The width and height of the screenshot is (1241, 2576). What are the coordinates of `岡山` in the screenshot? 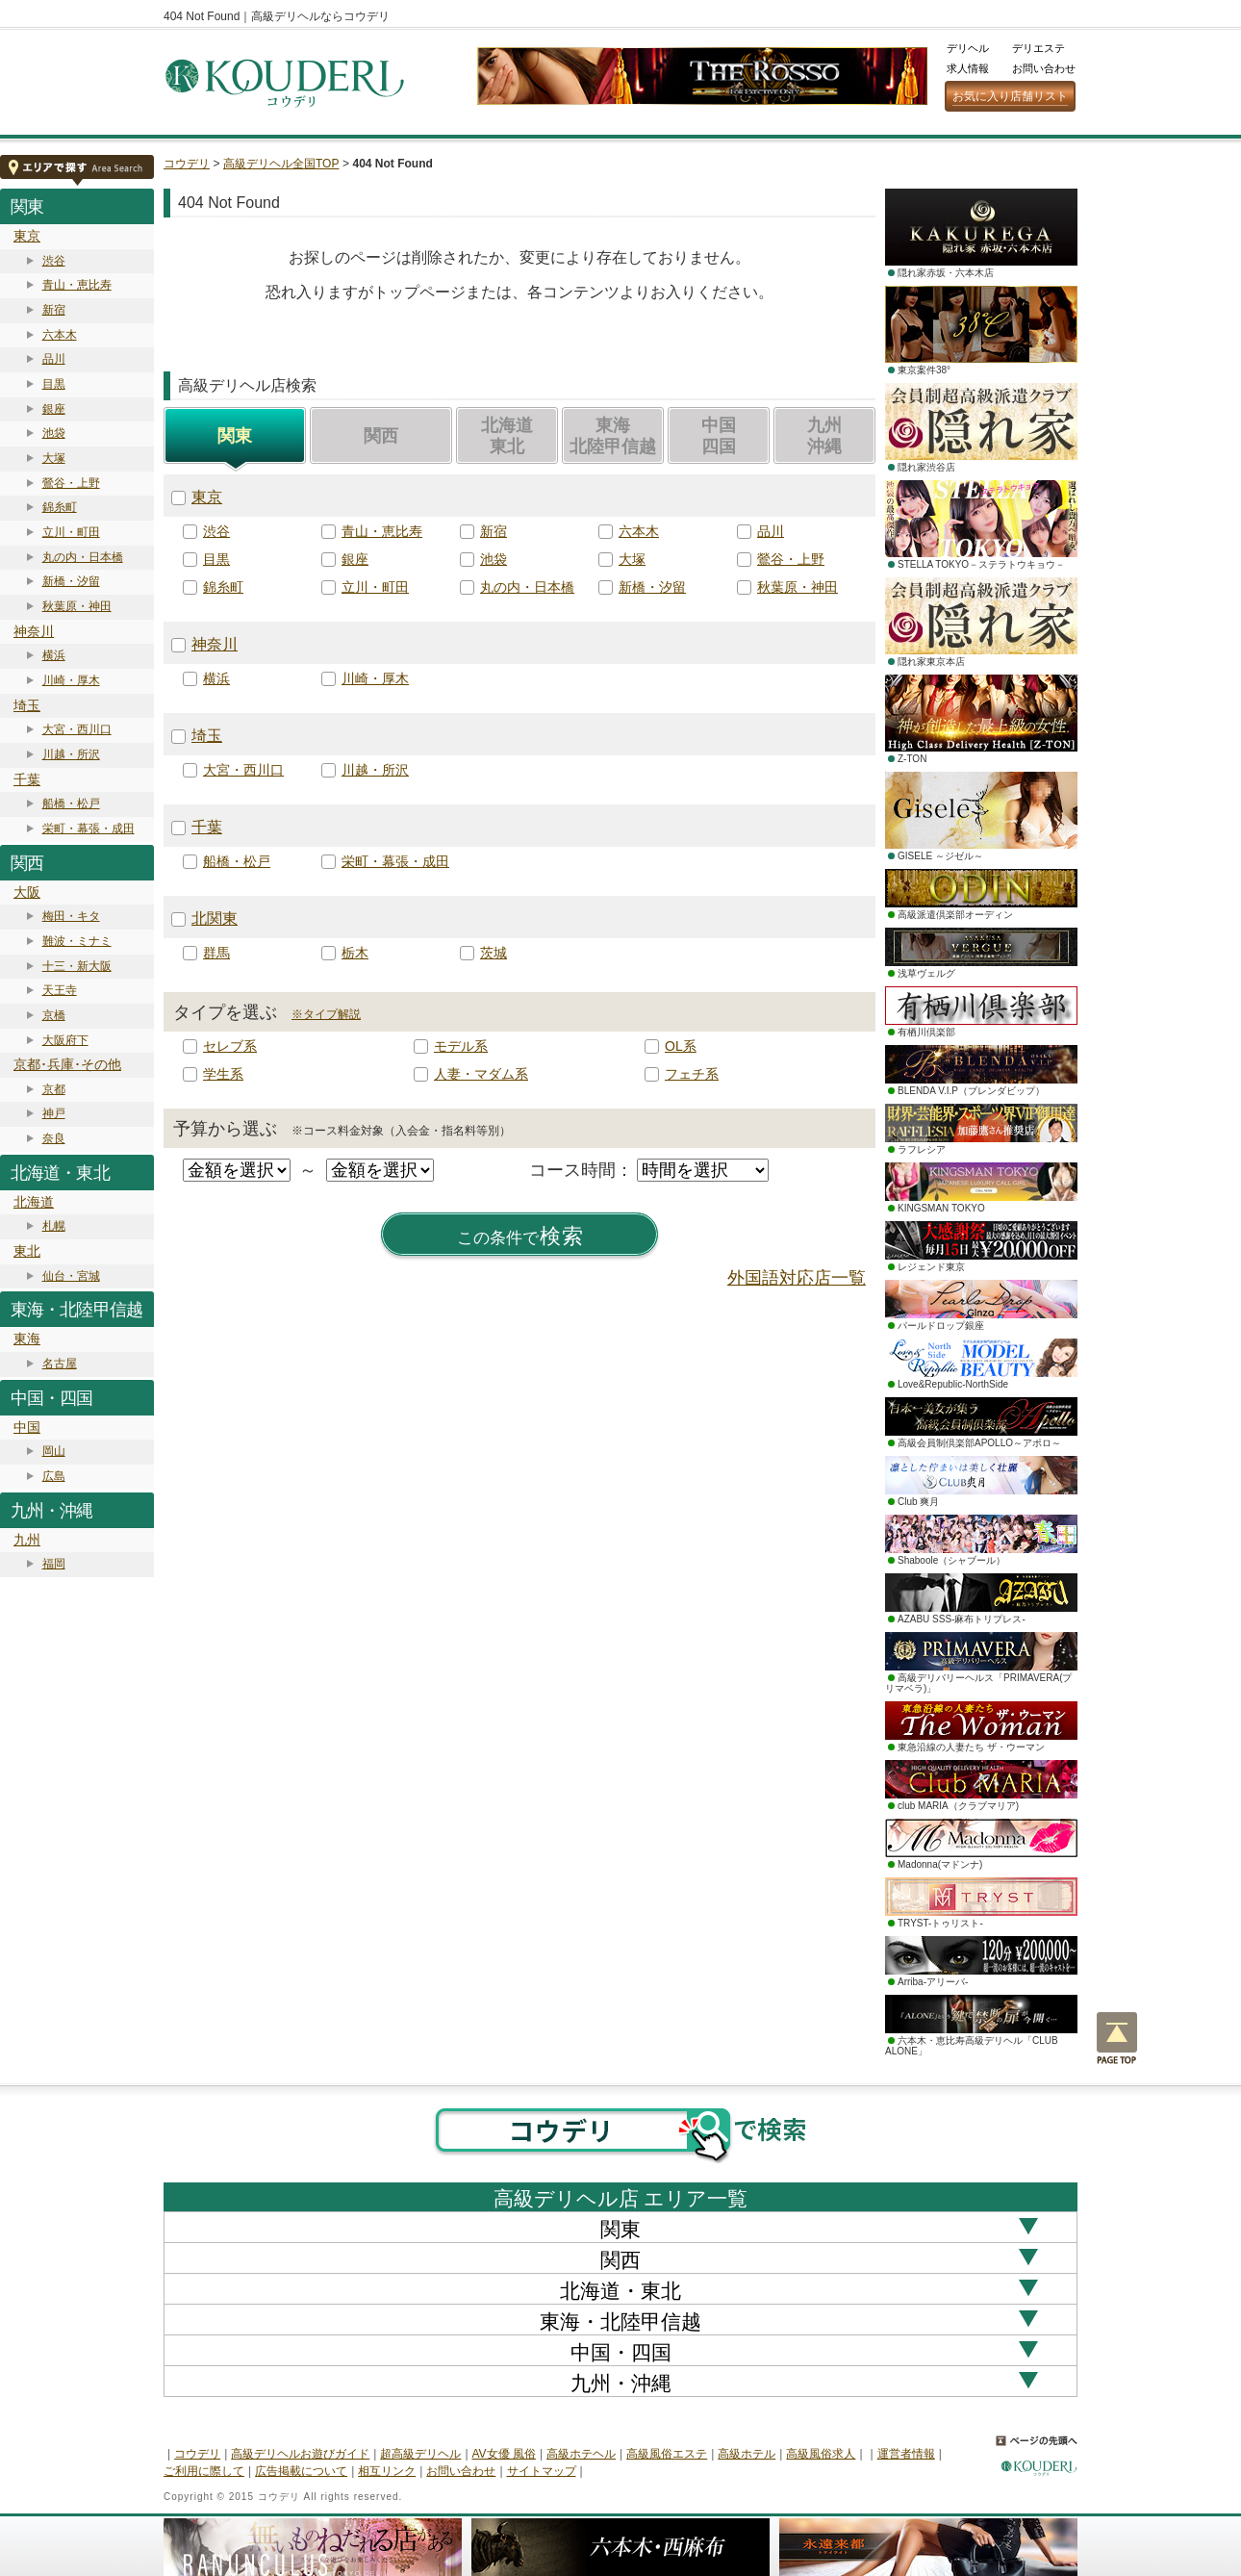 It's located at (53, 1451).